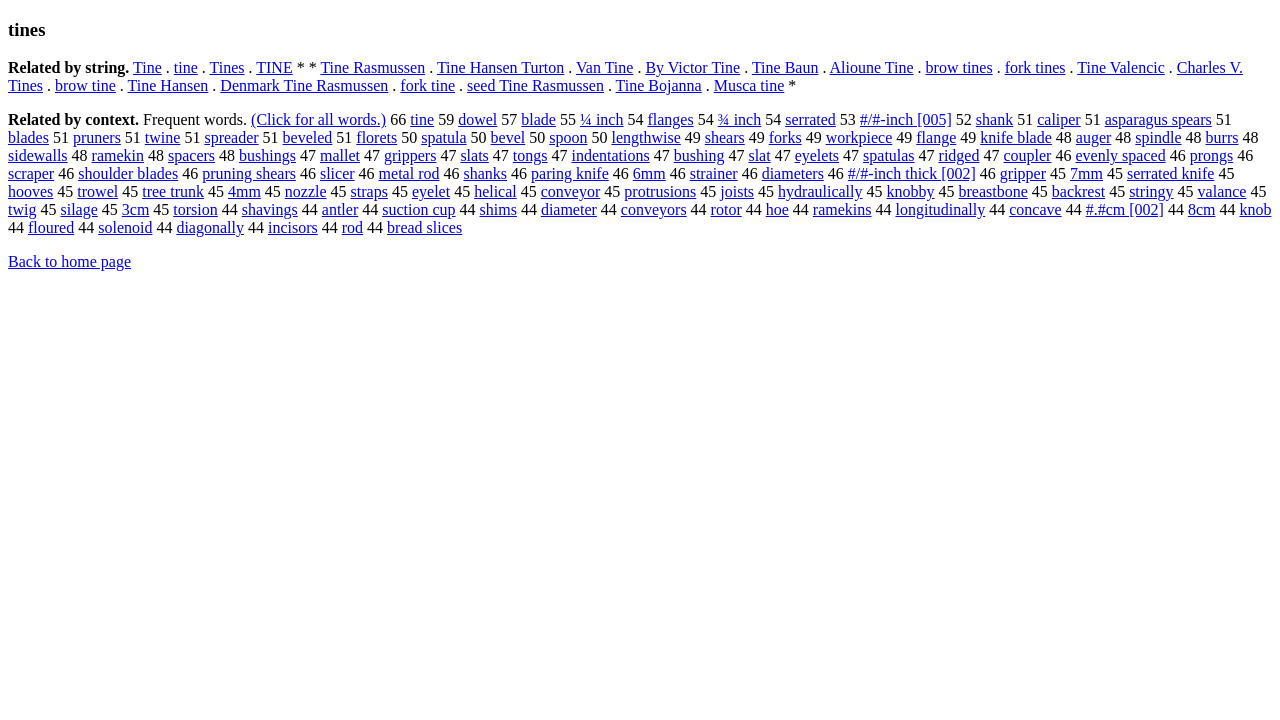 This screenshot has height=720, width=1280. What do you see at coordinates (889, 155) in the screenshot?
I see `spatulas` at bounding box center [889, 155].